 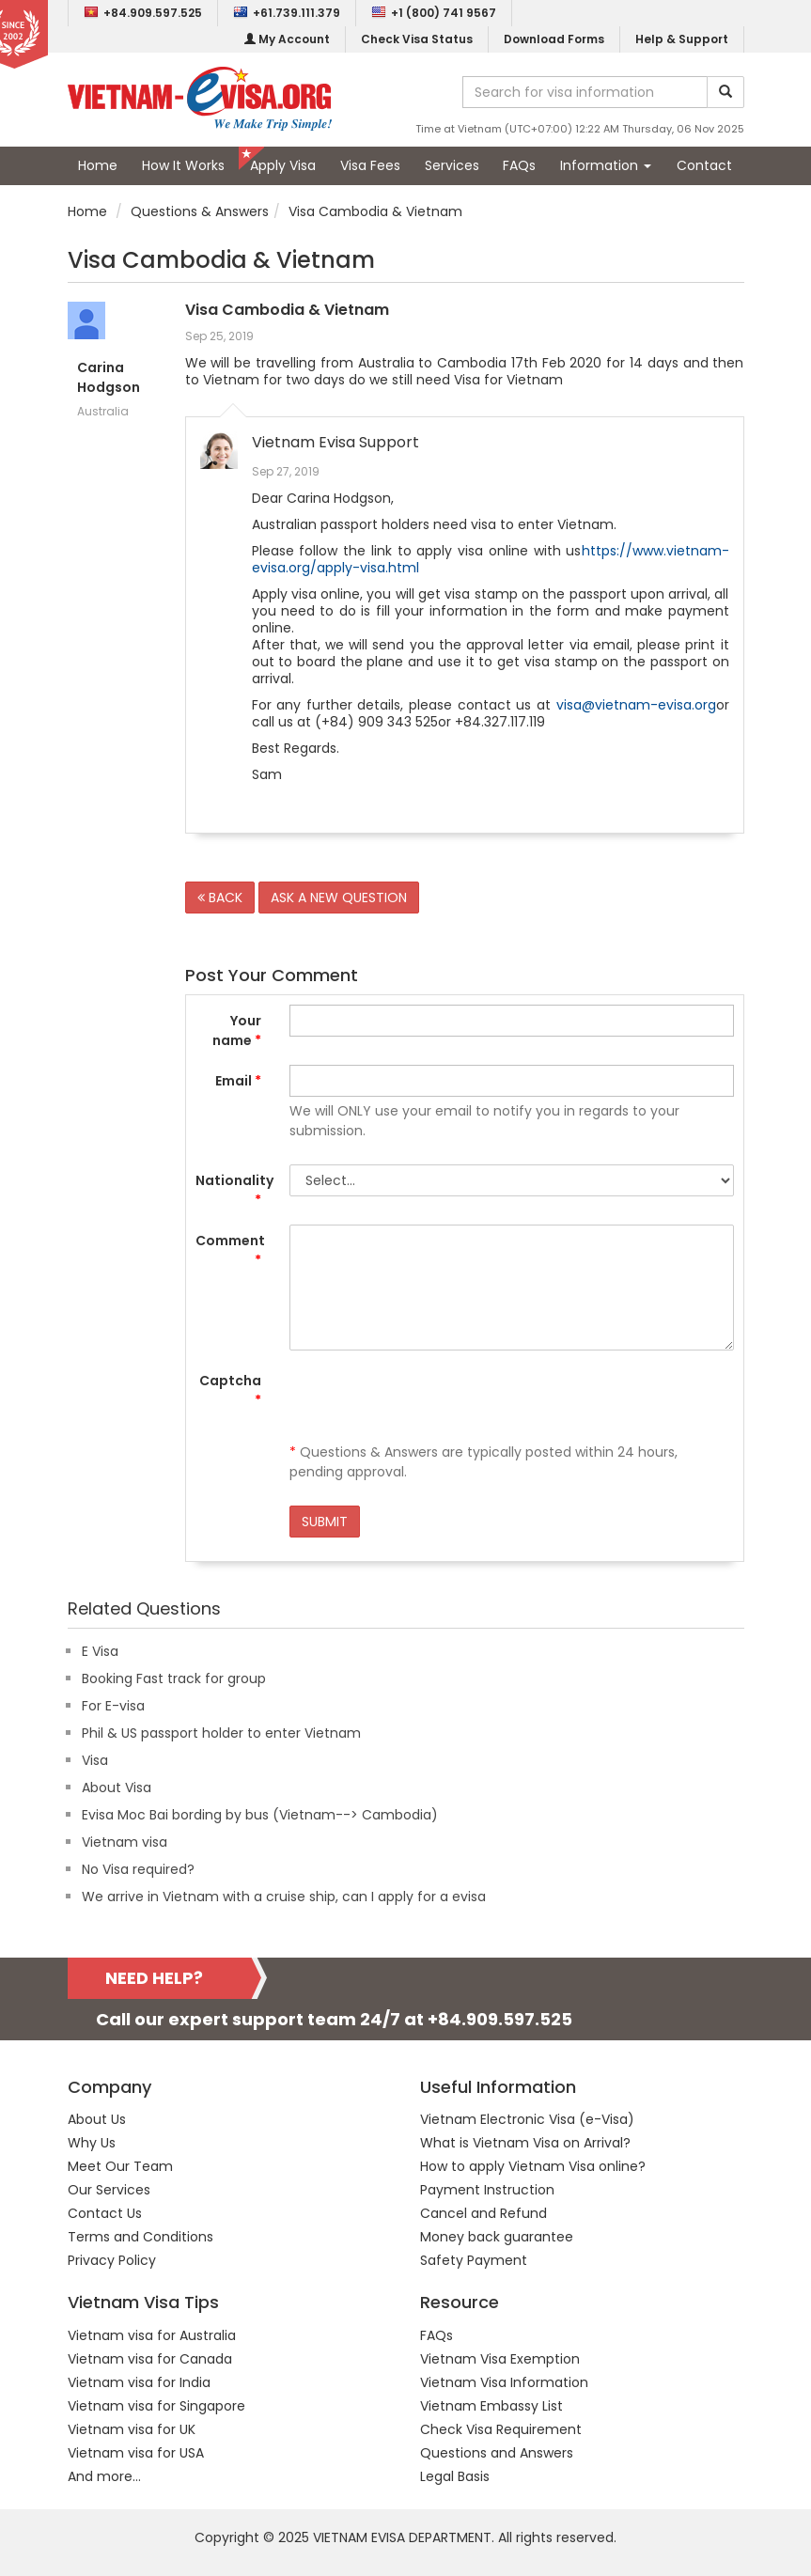 I want to click on Vietnam Visa Information, so click(x=504, y=2382).